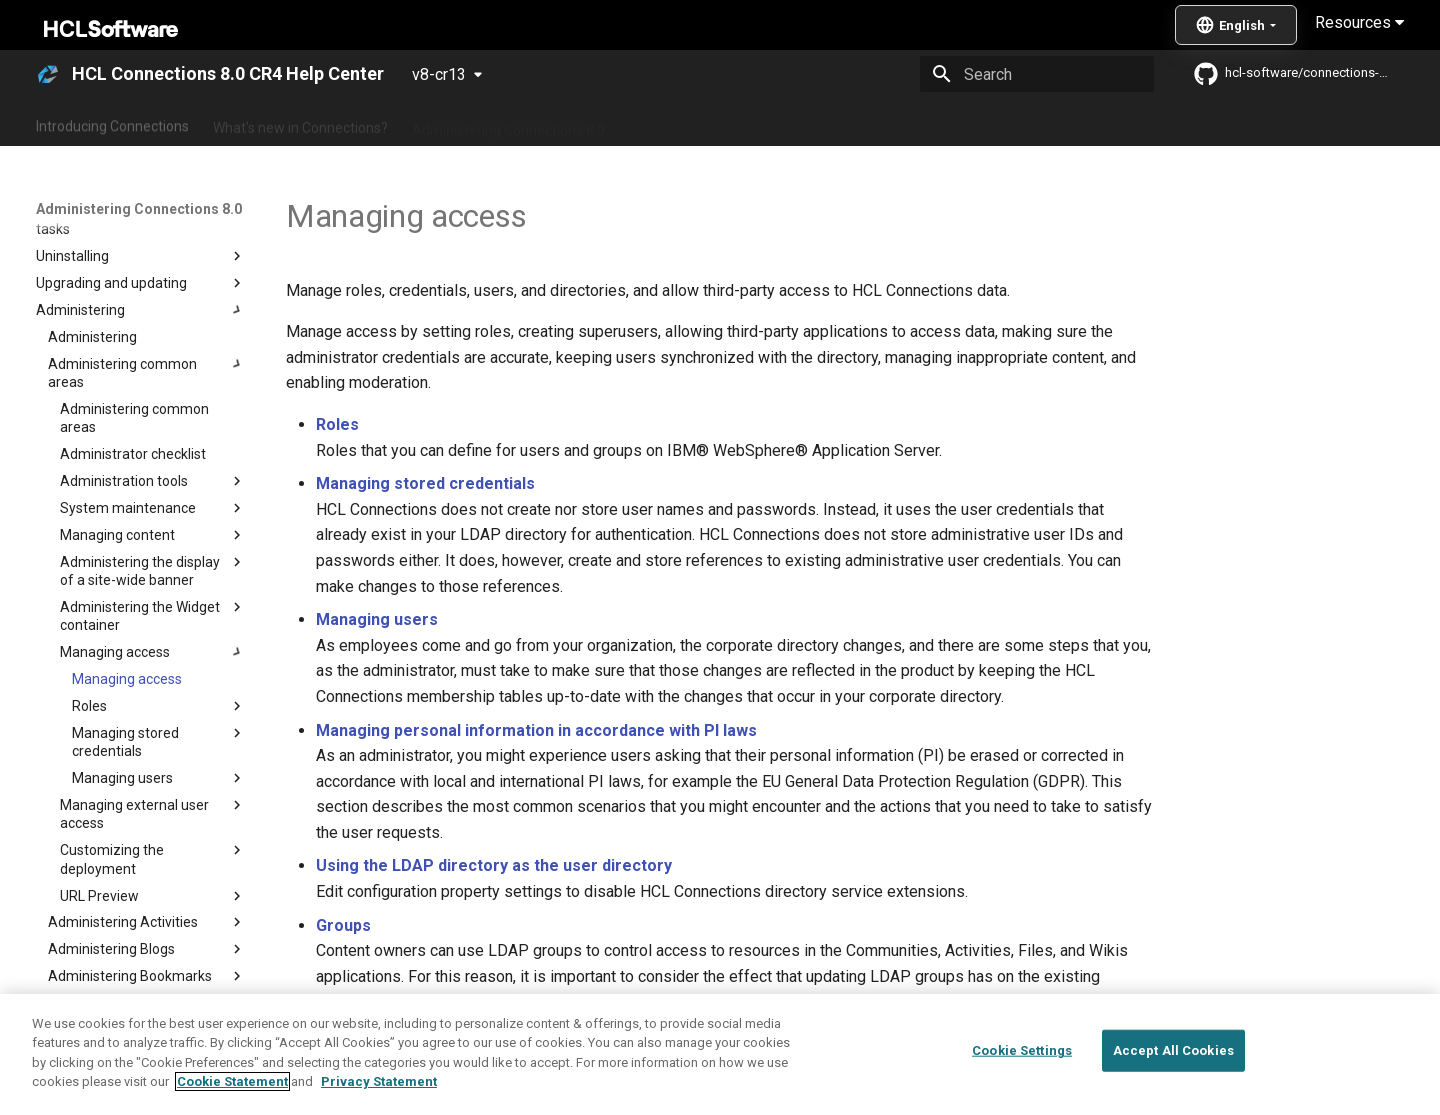 The image size is (1440, 1115). What do you see at coordinates (439, 74) in the screenshot?
I see `v8-cr13 [Select version]` at bounding box center [439, 74].